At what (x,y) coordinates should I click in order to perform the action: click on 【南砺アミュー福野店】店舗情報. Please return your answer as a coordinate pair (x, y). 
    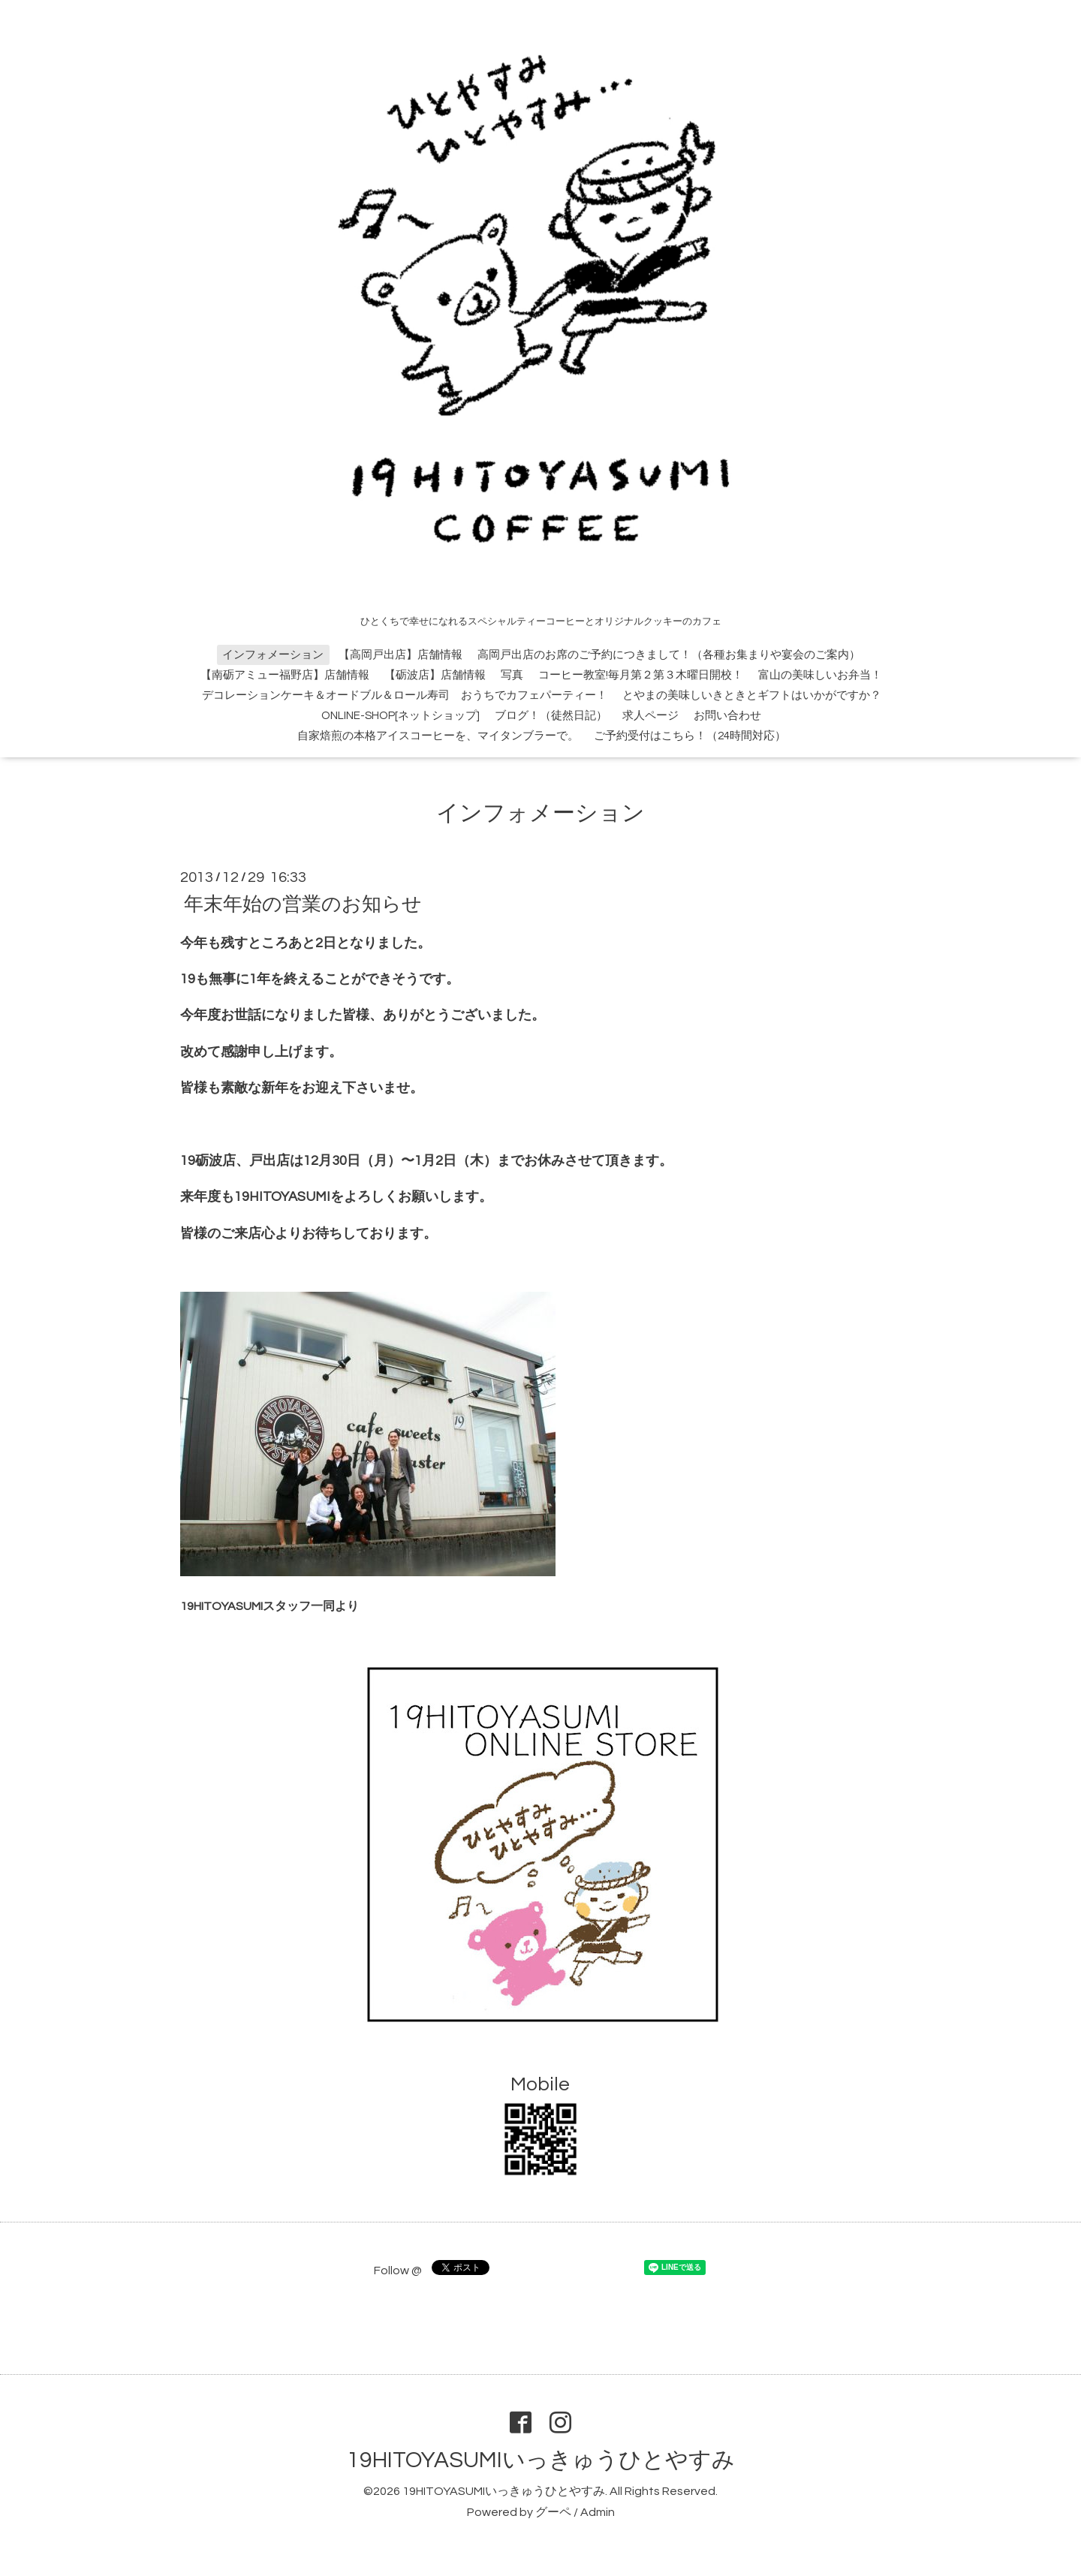
    Looking at the image, I should click on (284, 675).